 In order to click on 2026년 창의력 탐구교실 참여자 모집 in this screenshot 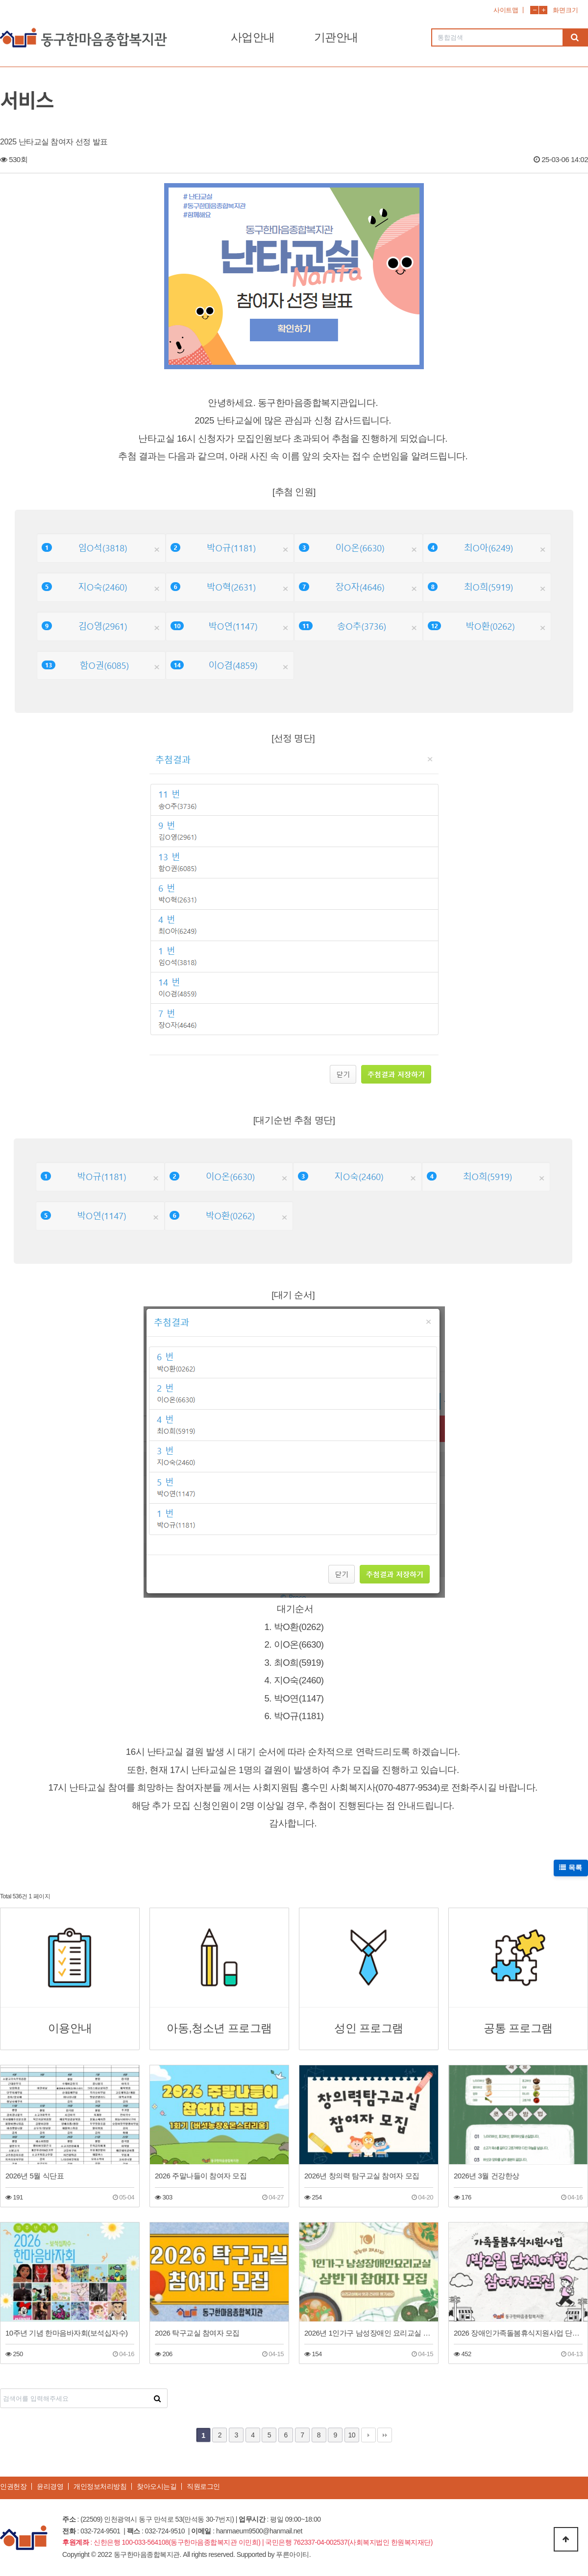, I will do `click(361, 2176)`.